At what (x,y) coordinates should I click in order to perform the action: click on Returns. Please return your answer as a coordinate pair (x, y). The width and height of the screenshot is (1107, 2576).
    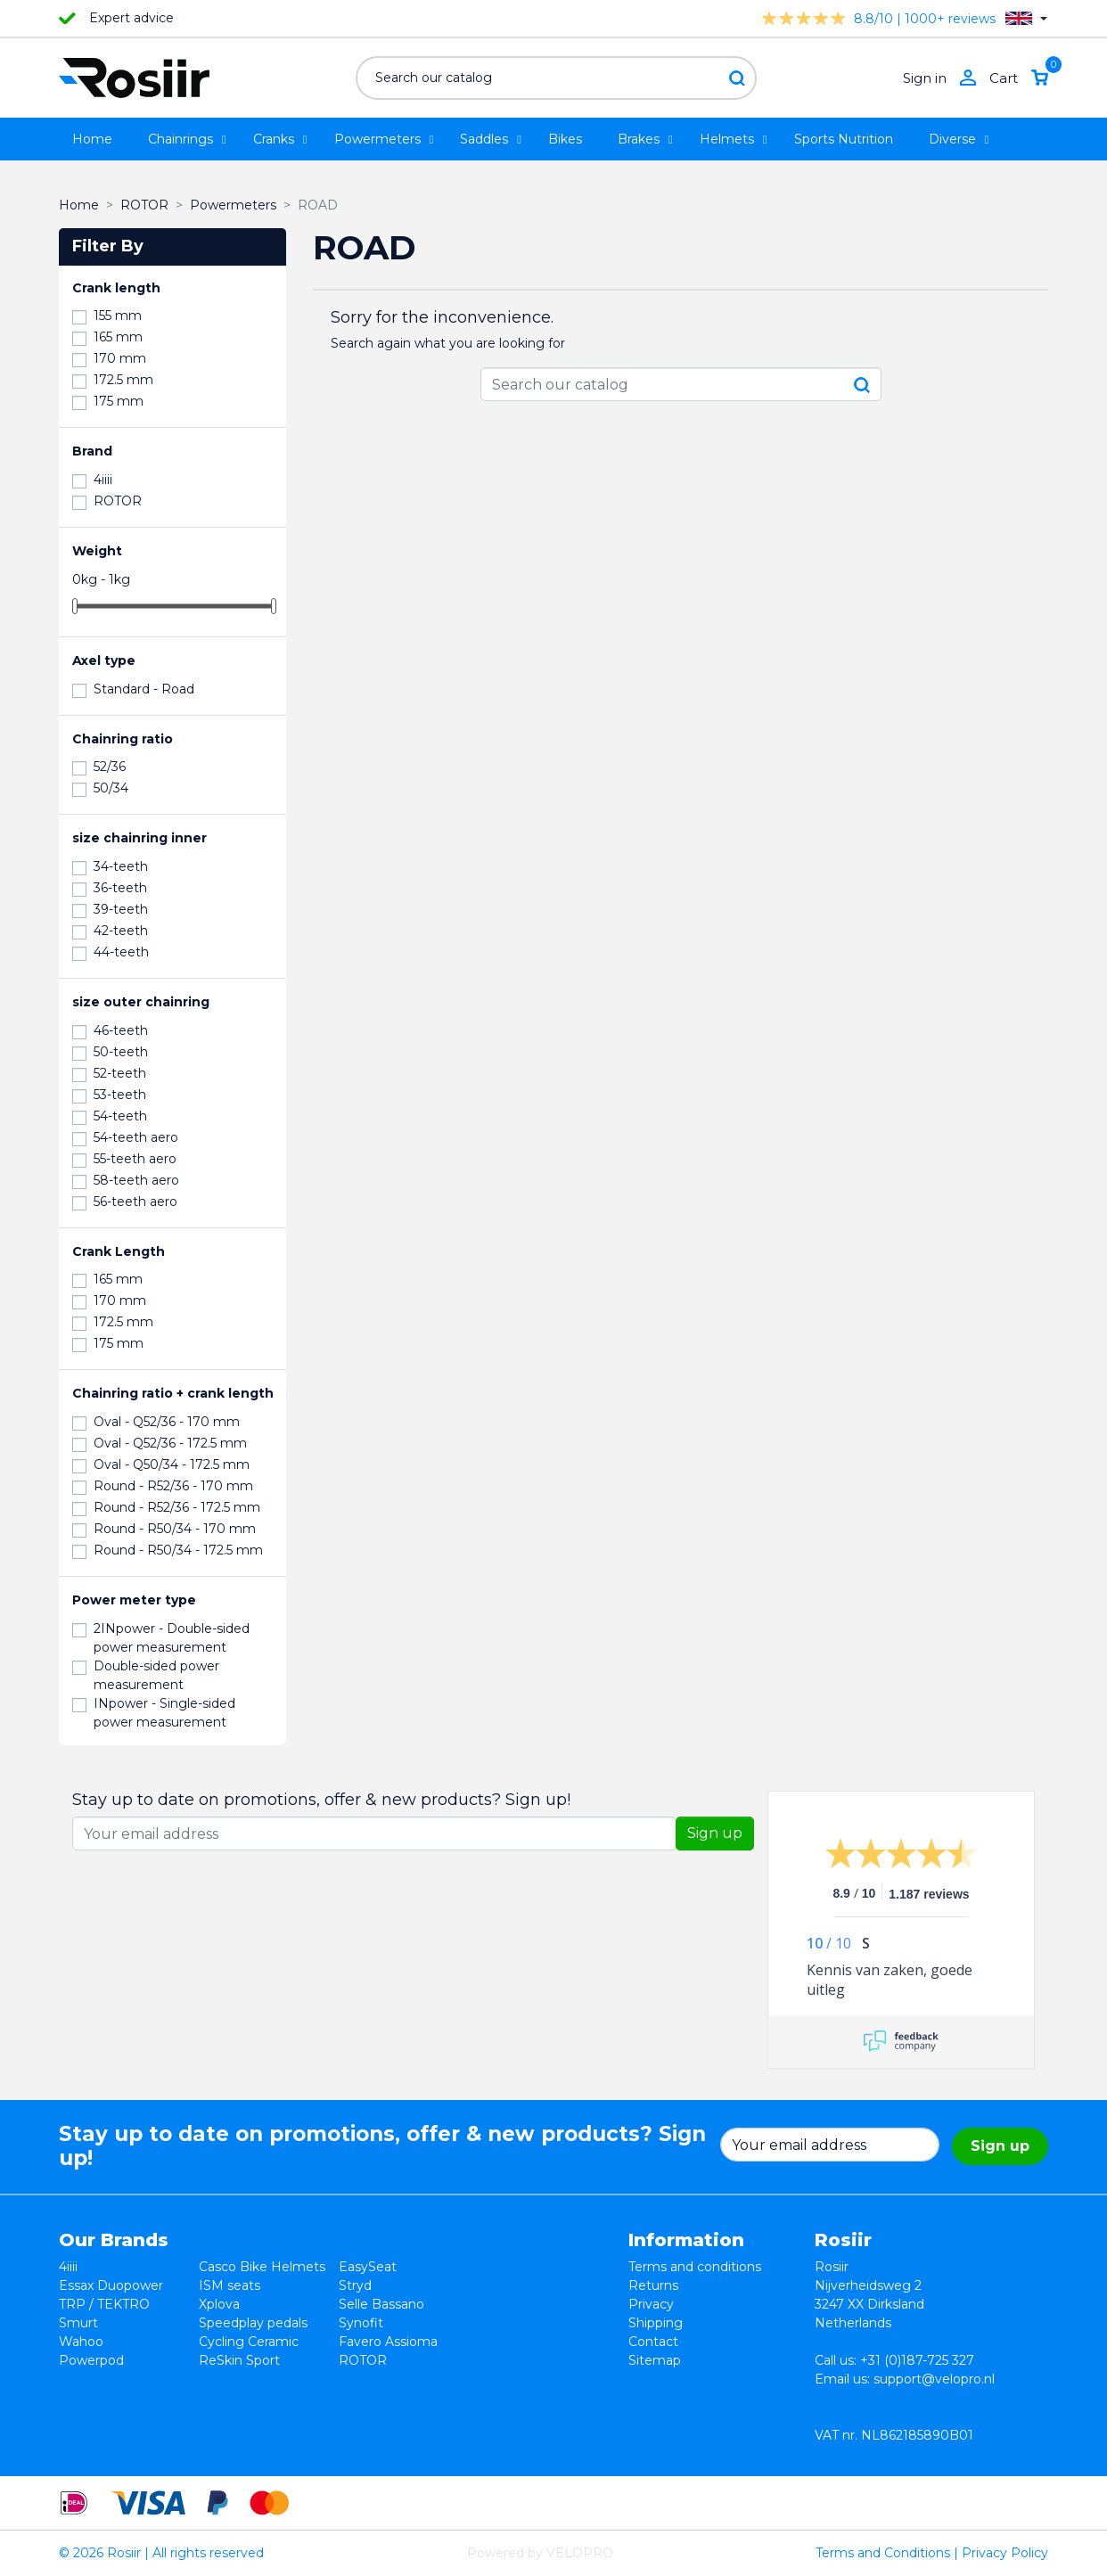
    Looking at the image, I should click on (653, 2285).